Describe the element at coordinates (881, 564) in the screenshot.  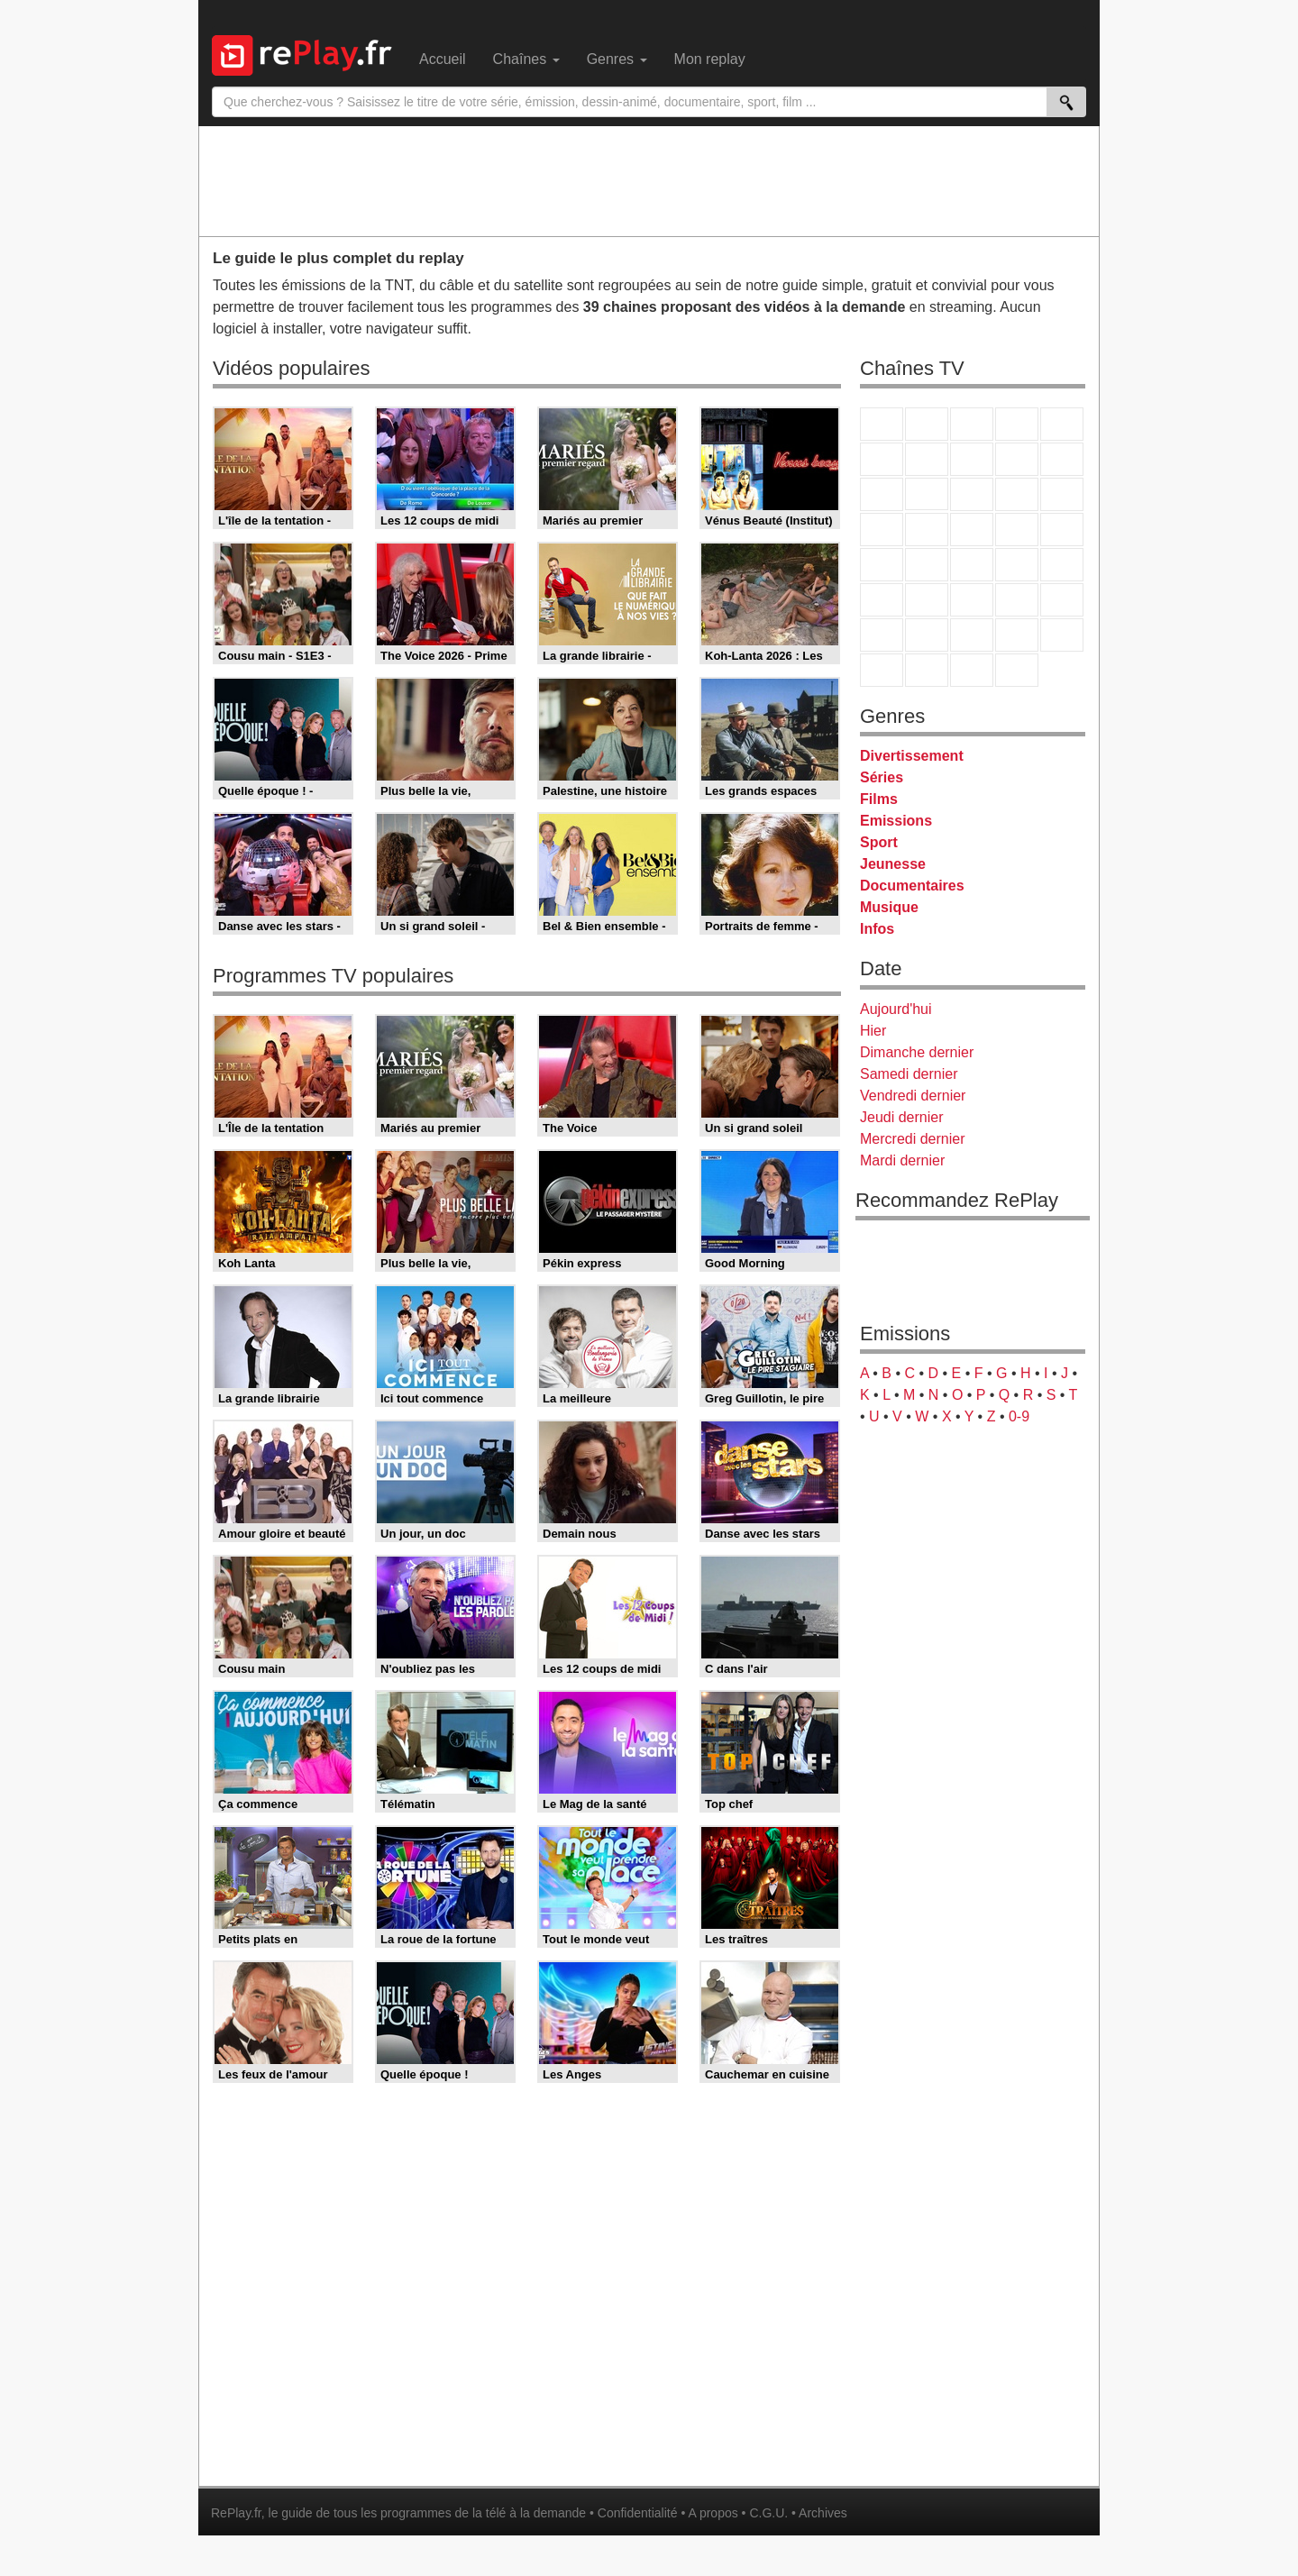
I see `Novo 19` at that location.